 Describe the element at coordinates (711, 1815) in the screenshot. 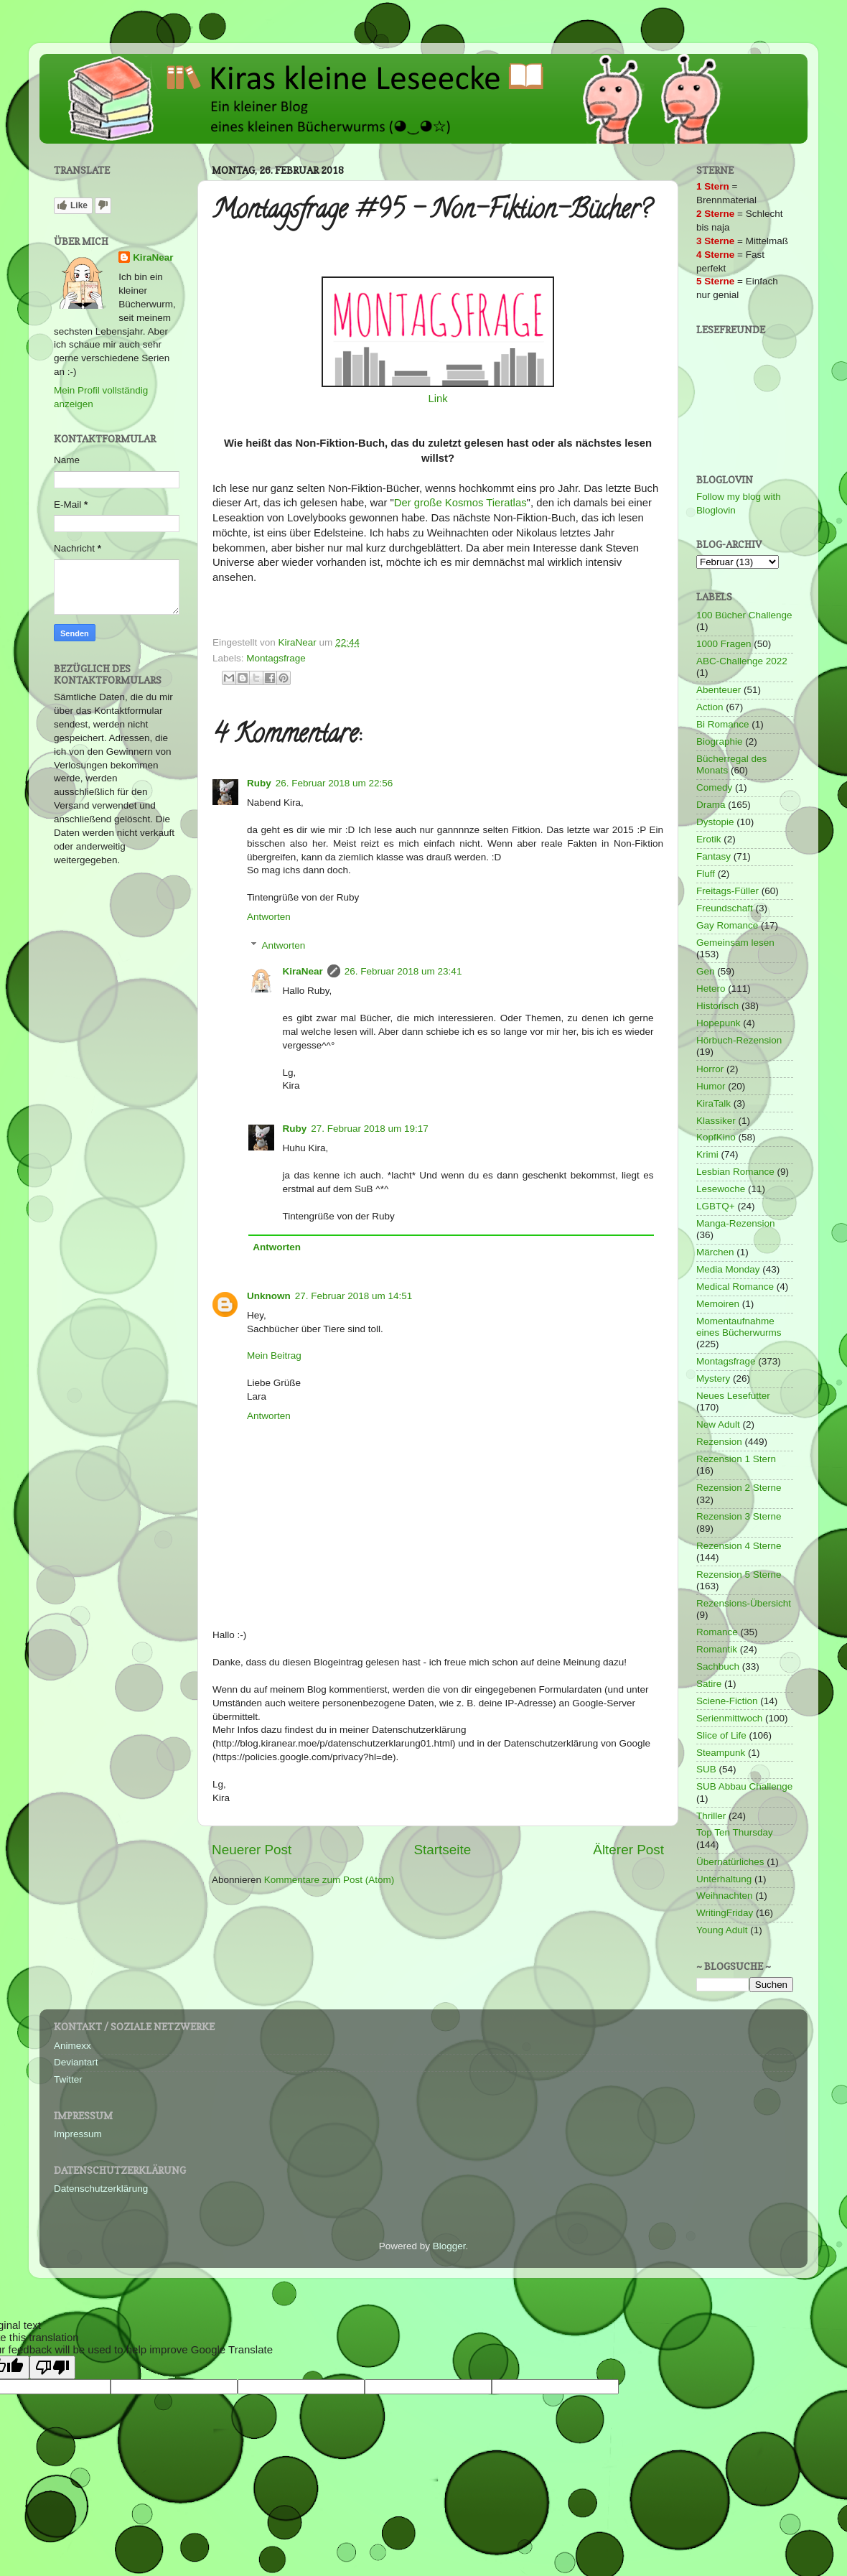

I see `Thriller` at that location.